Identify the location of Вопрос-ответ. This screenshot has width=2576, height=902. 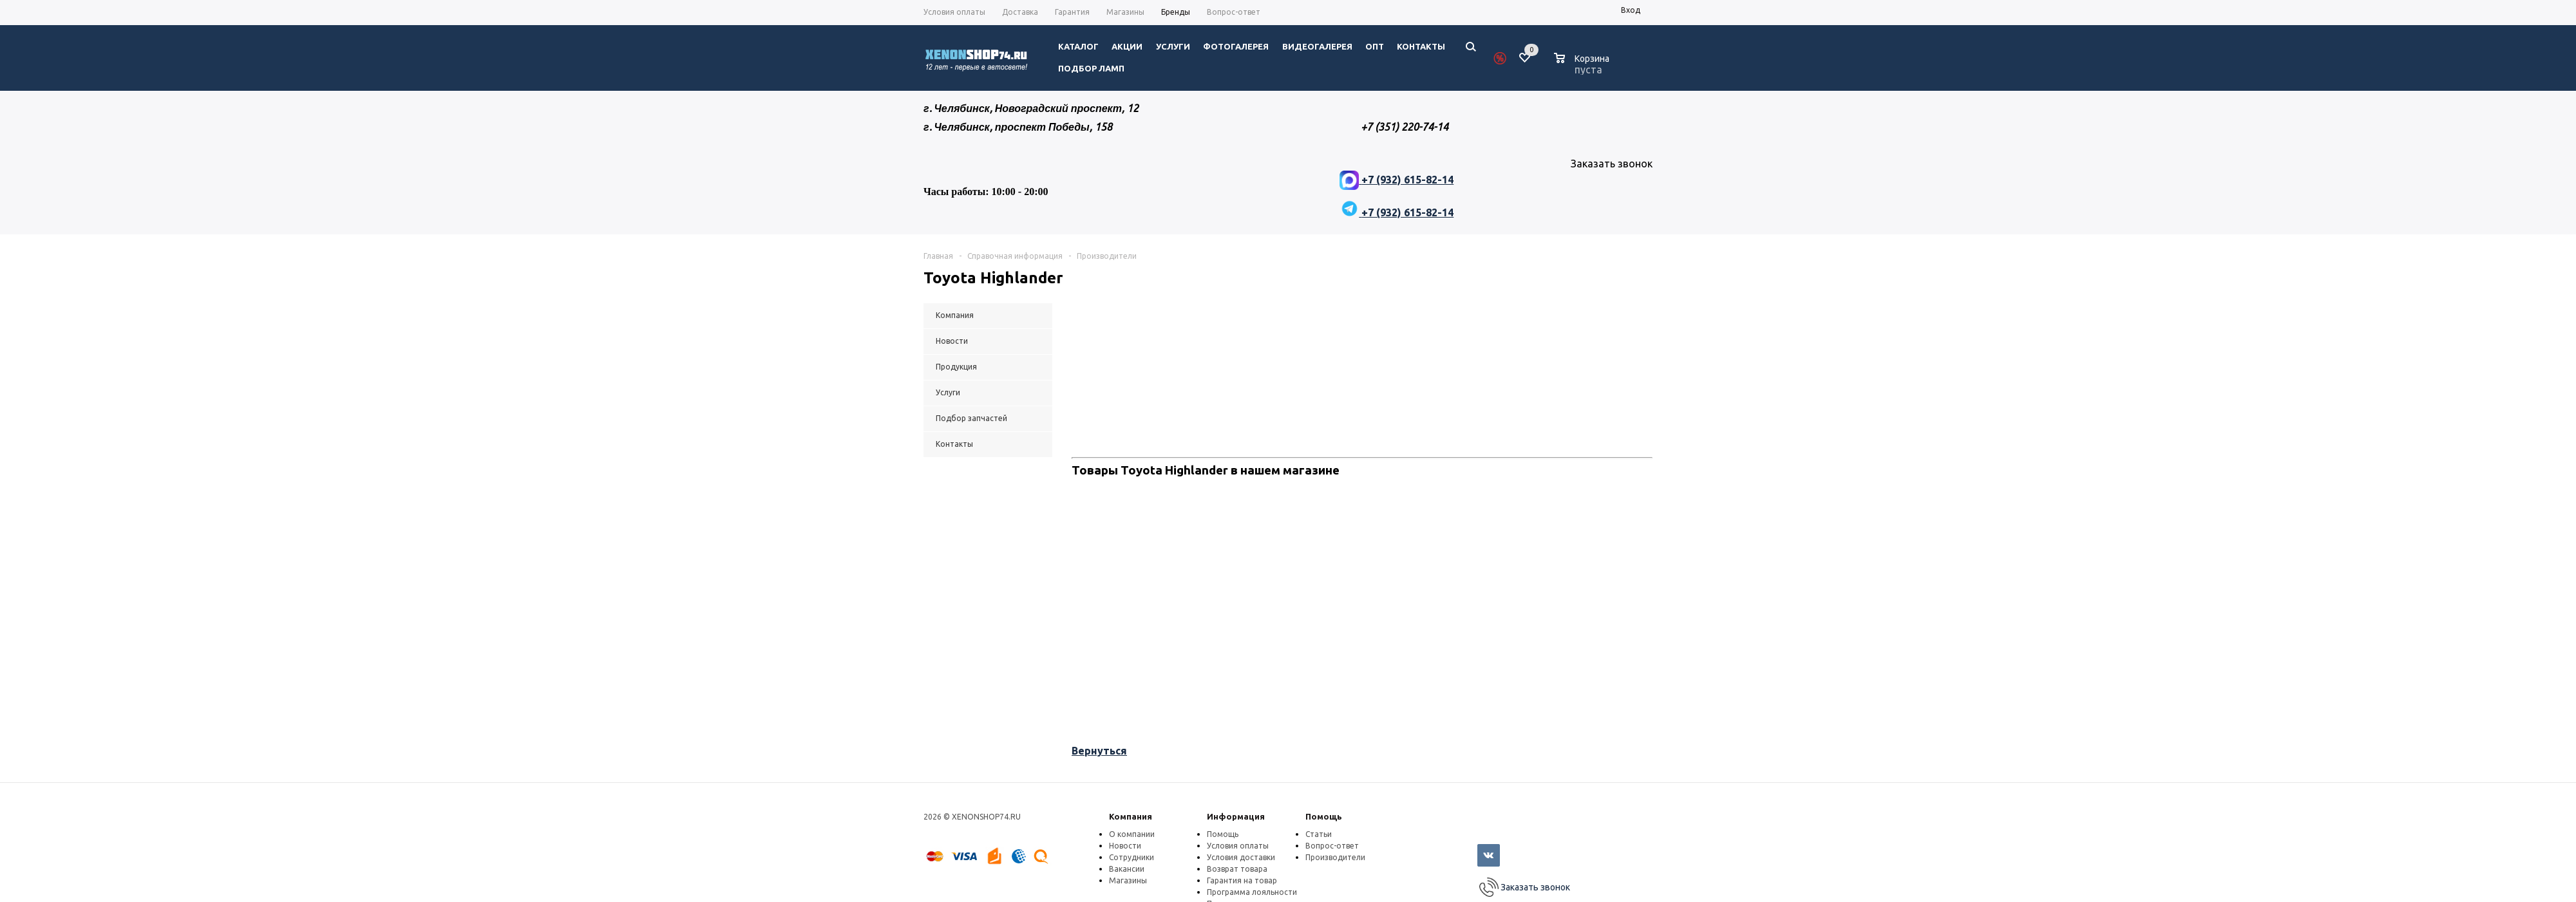
(1332, 845).